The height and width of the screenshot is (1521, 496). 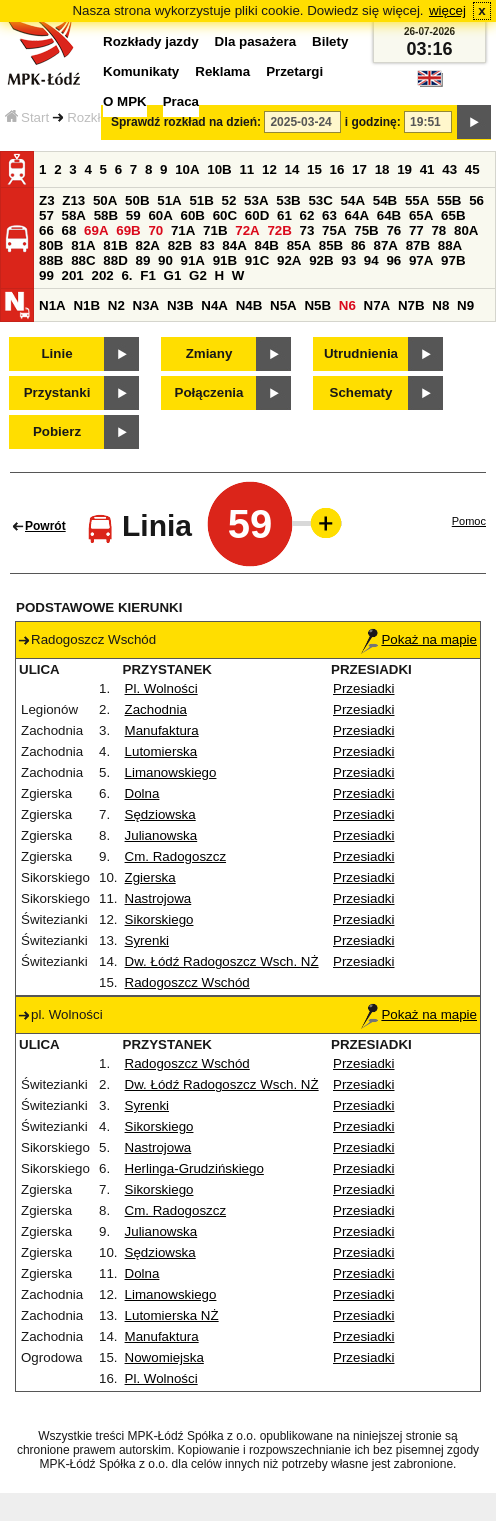 I want to click on 65B, so click(x=453, y=215).